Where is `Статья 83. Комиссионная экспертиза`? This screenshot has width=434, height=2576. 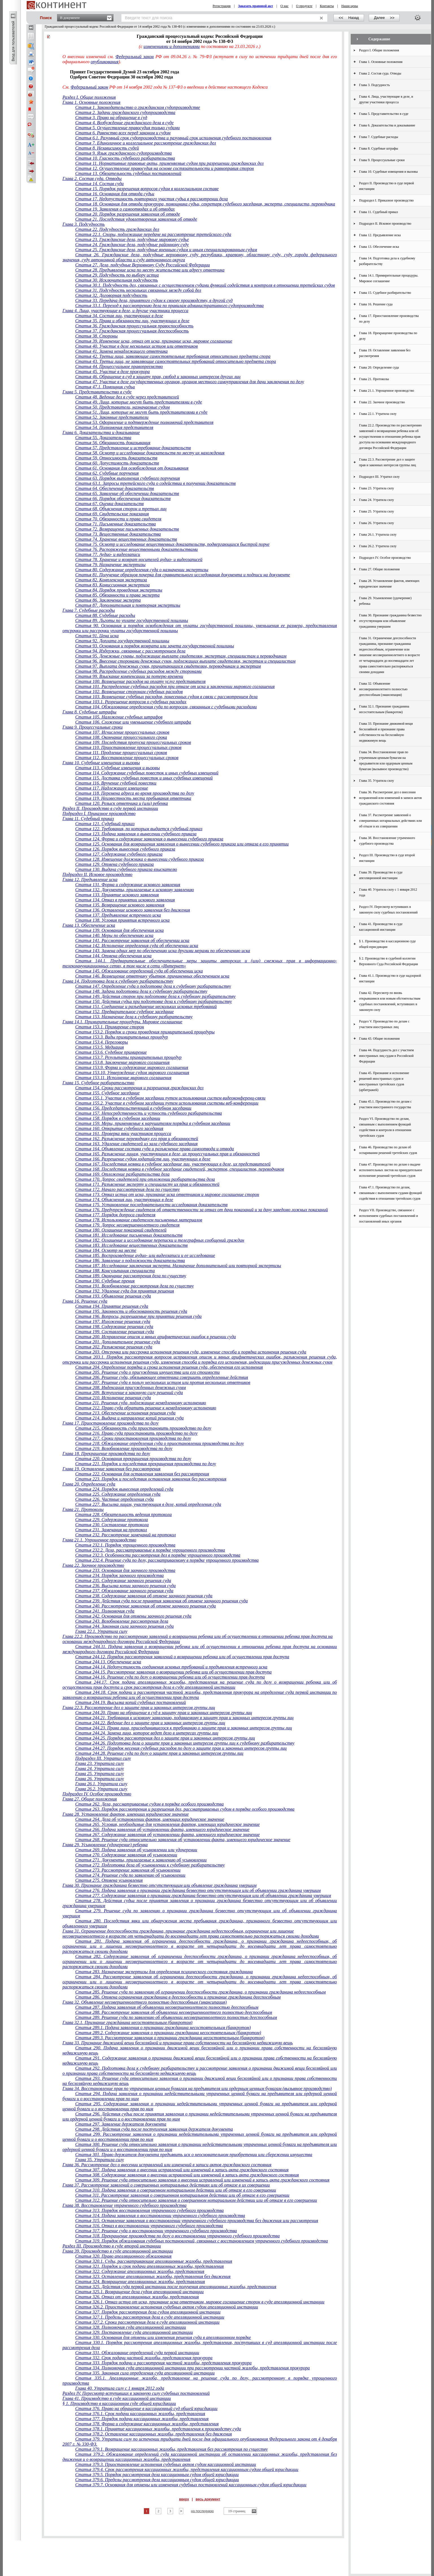 Статья 83. Комиссионная экспертиза is located at coordinates (112, 584).